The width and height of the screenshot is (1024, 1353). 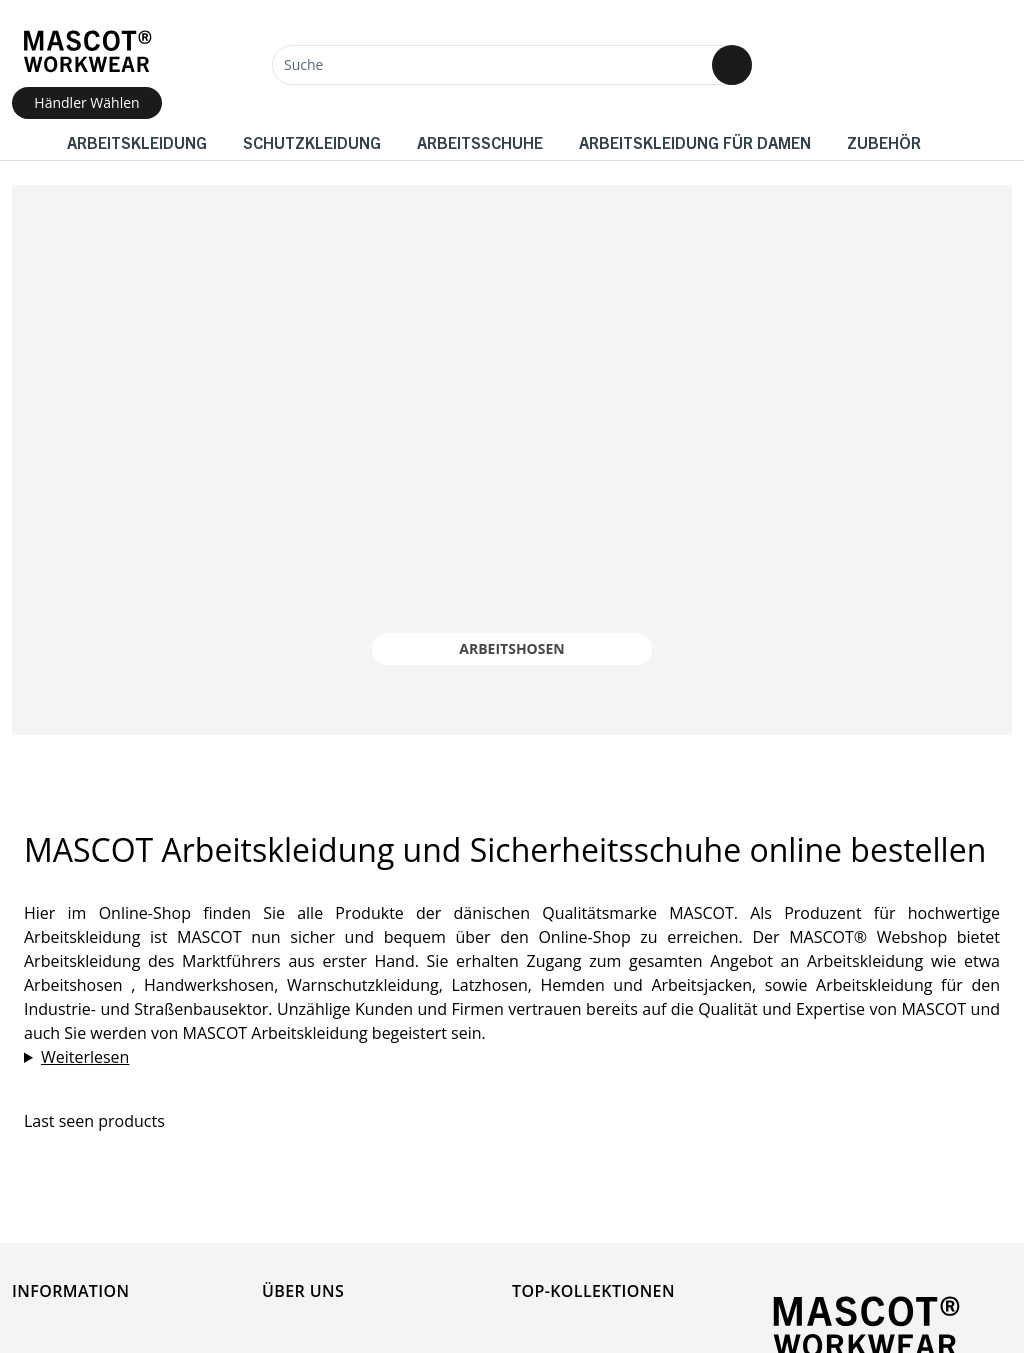 What do you see at coordinates (137, 142) in the screenshot?
I see `Arbeitskleidung` at bounding box center [137, 142].